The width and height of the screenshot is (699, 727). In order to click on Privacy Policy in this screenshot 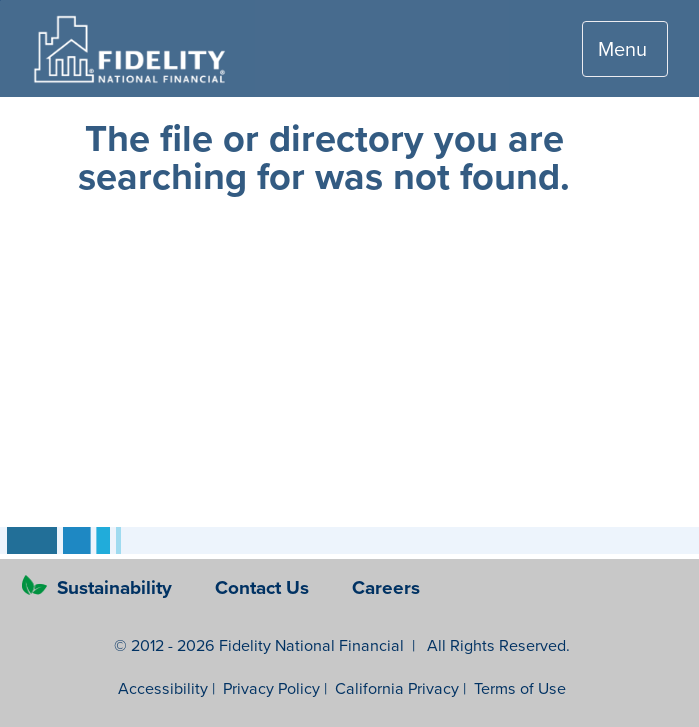, I will do `click(271, 688)`.